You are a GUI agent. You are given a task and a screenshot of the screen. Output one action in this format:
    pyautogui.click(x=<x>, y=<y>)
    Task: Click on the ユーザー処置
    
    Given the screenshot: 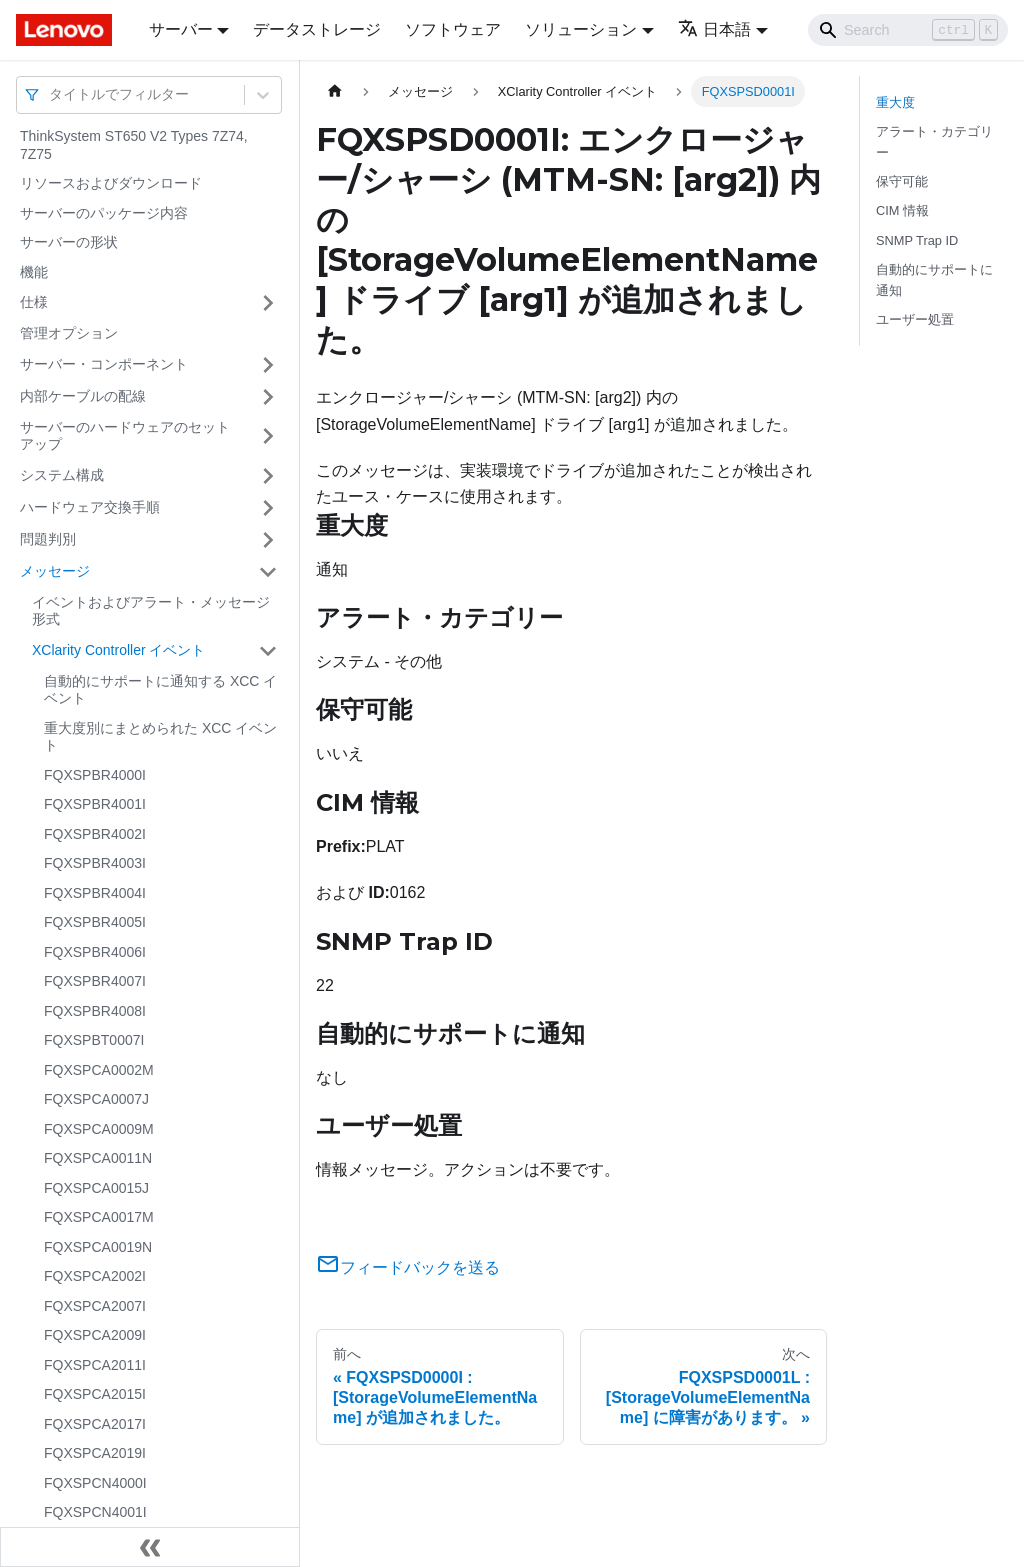 What is the action you would take?
    pyautogui.click(x=915, y=319)
    